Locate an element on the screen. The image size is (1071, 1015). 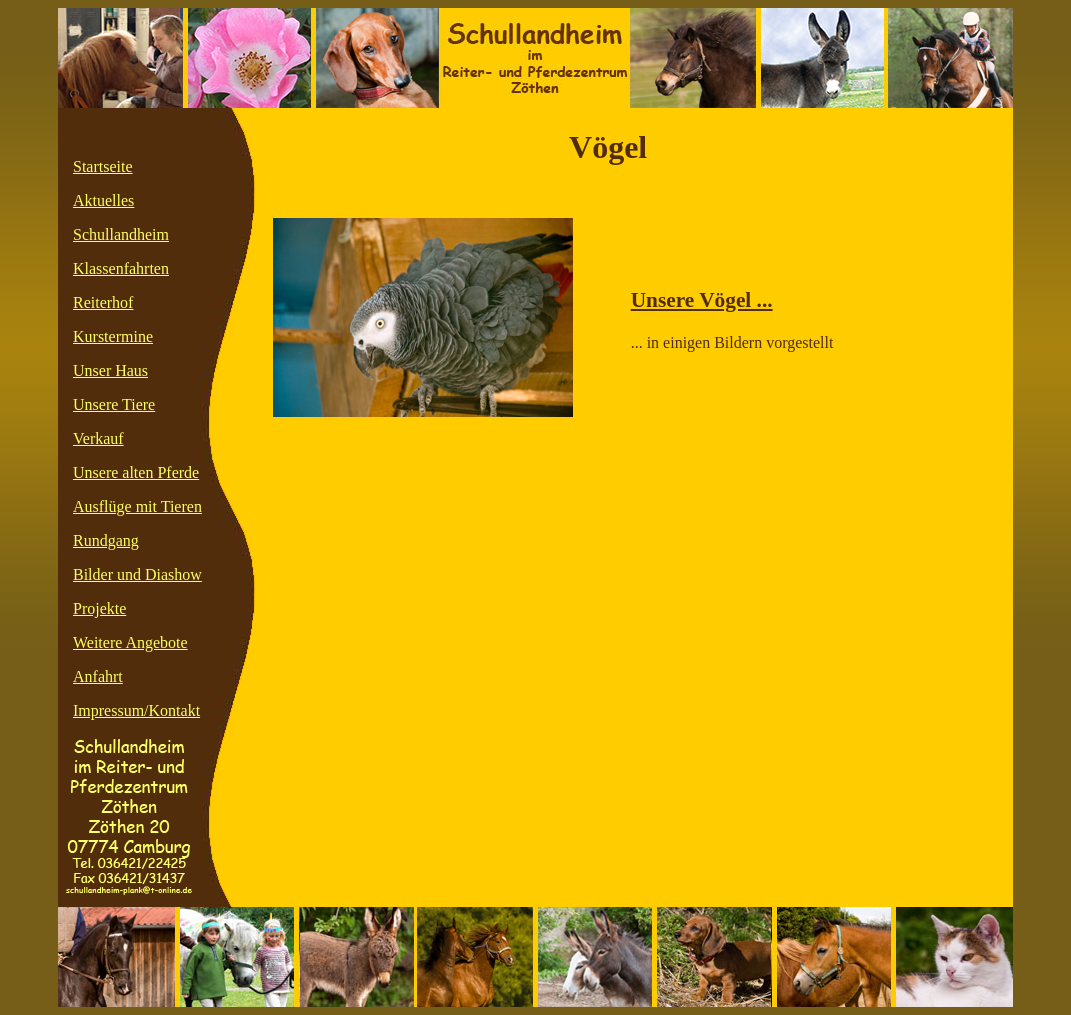
Projekte is located at coordinates (99, 608).